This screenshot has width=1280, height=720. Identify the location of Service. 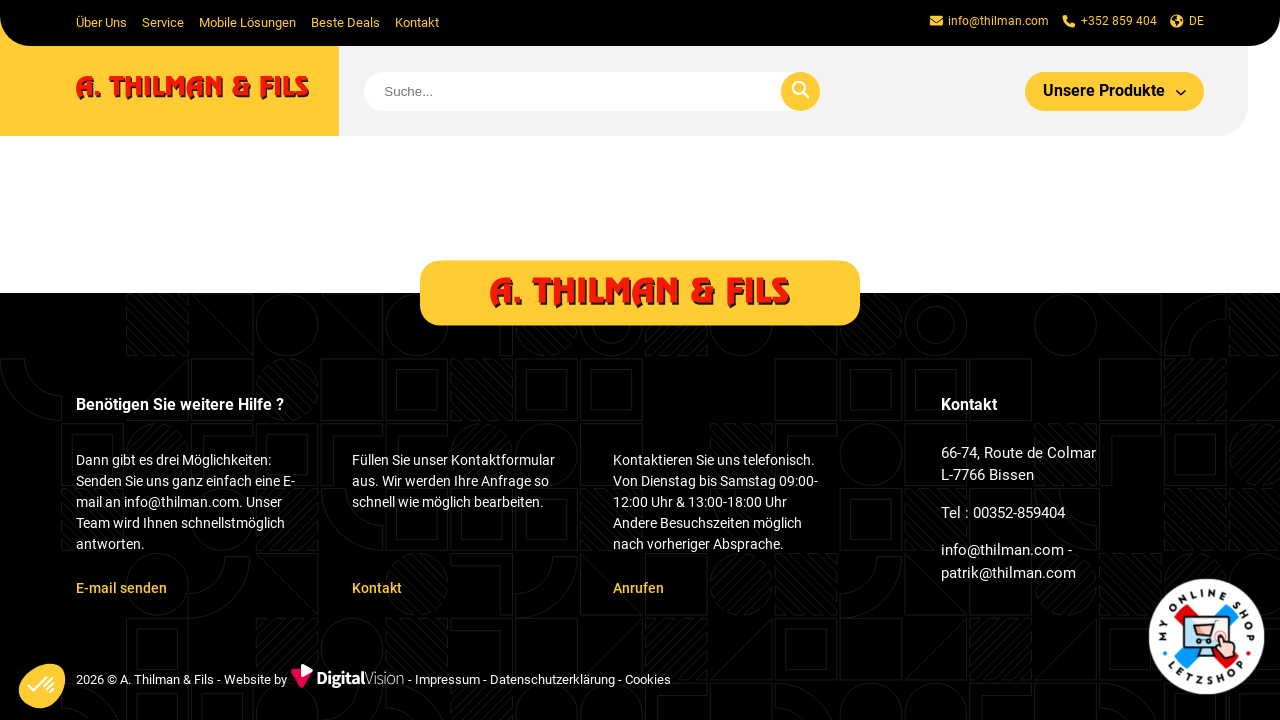
(163, 22).